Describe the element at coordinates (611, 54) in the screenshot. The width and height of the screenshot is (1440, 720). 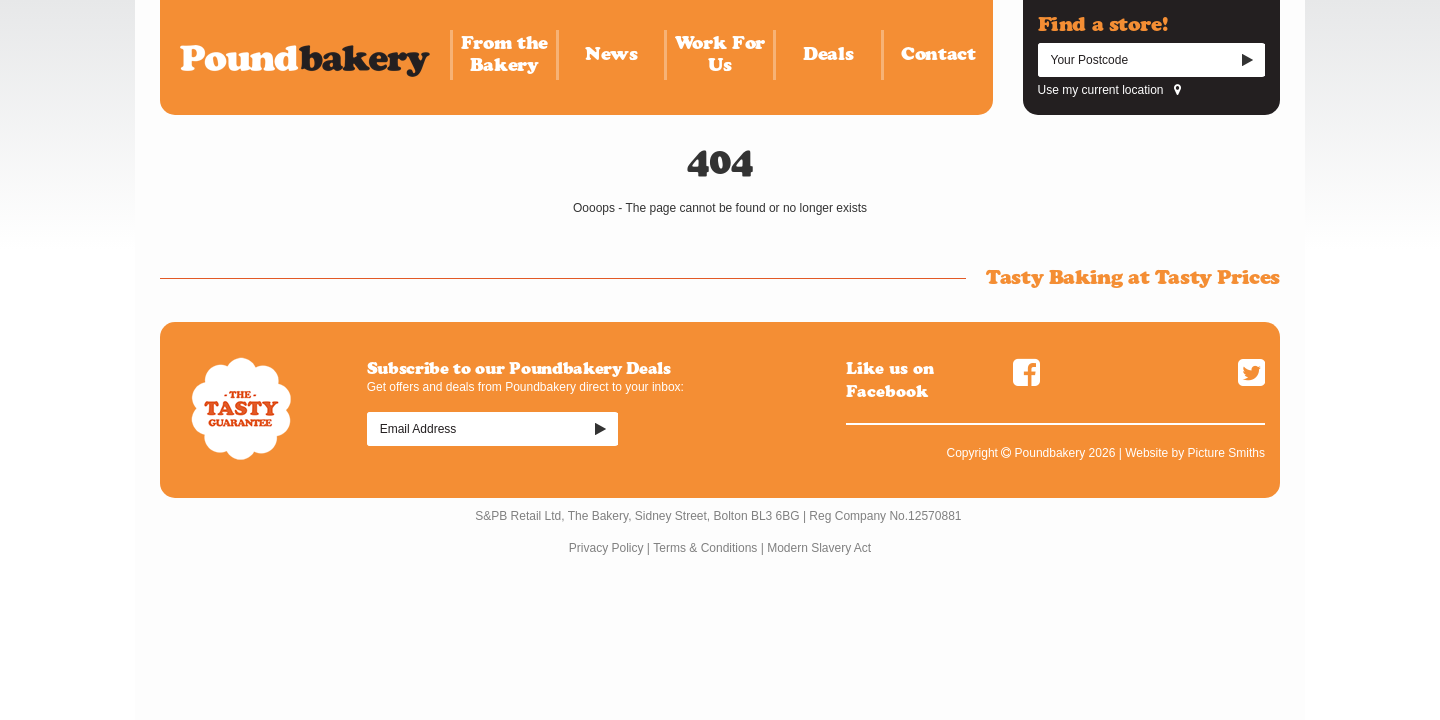
I see `News` at that location.